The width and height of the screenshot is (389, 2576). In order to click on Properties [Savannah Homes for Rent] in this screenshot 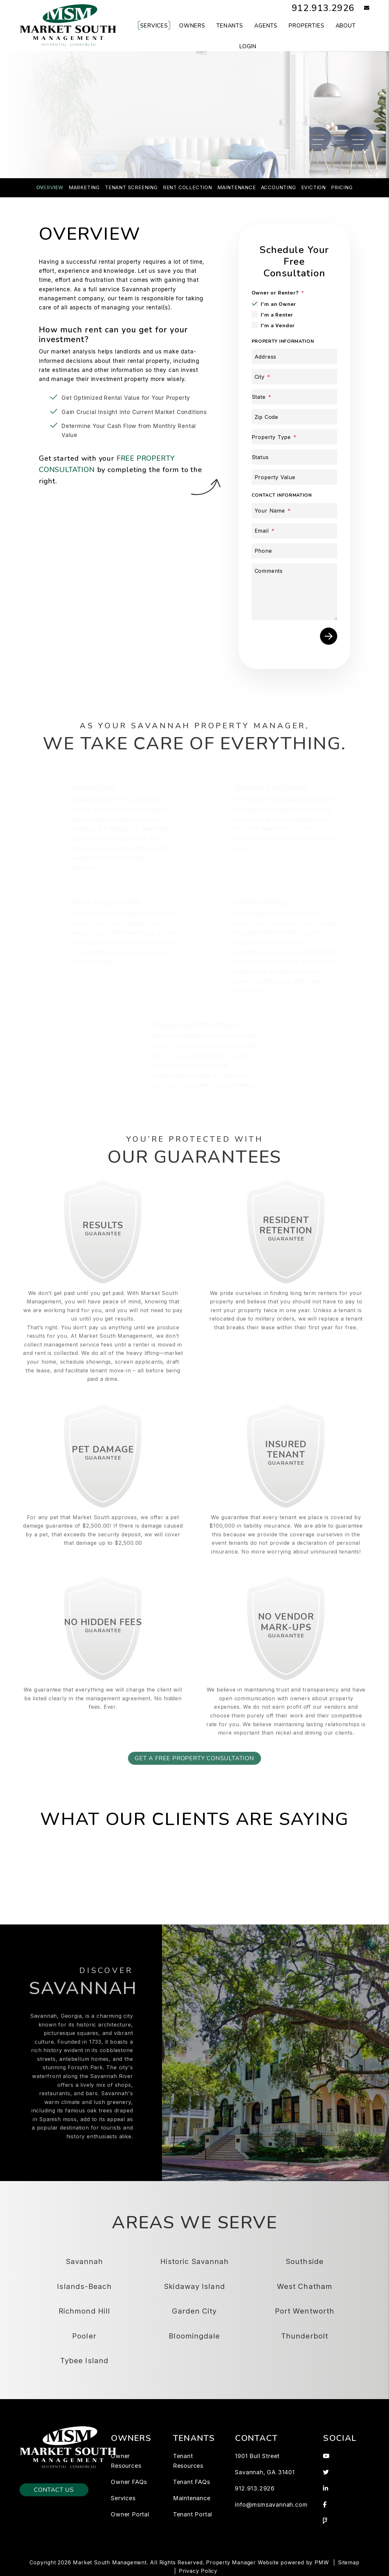, I will do `click(306, 25)`.